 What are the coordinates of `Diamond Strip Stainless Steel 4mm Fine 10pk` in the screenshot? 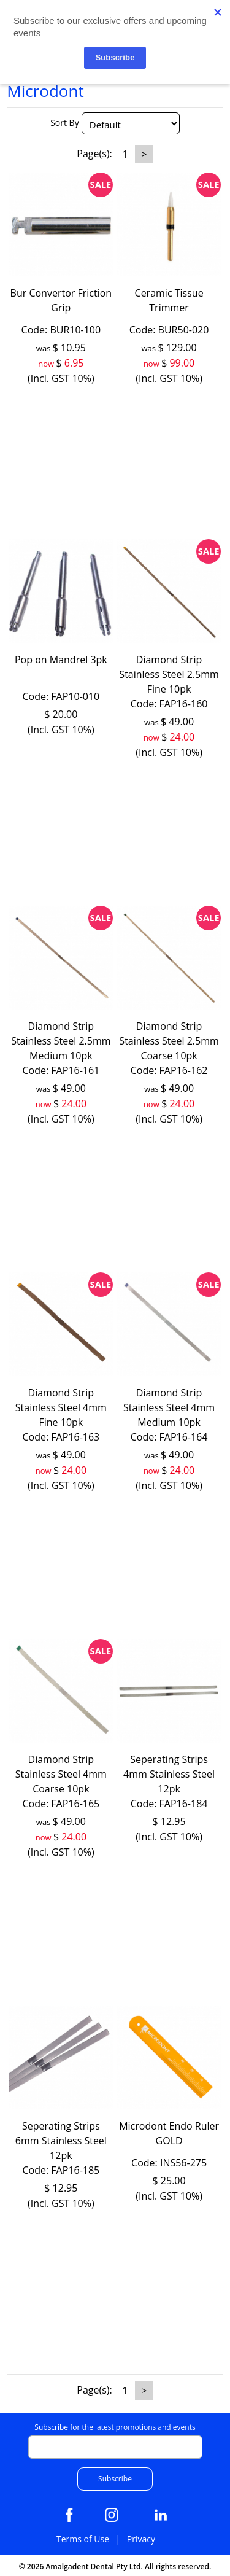 It's located at (61, 1407).